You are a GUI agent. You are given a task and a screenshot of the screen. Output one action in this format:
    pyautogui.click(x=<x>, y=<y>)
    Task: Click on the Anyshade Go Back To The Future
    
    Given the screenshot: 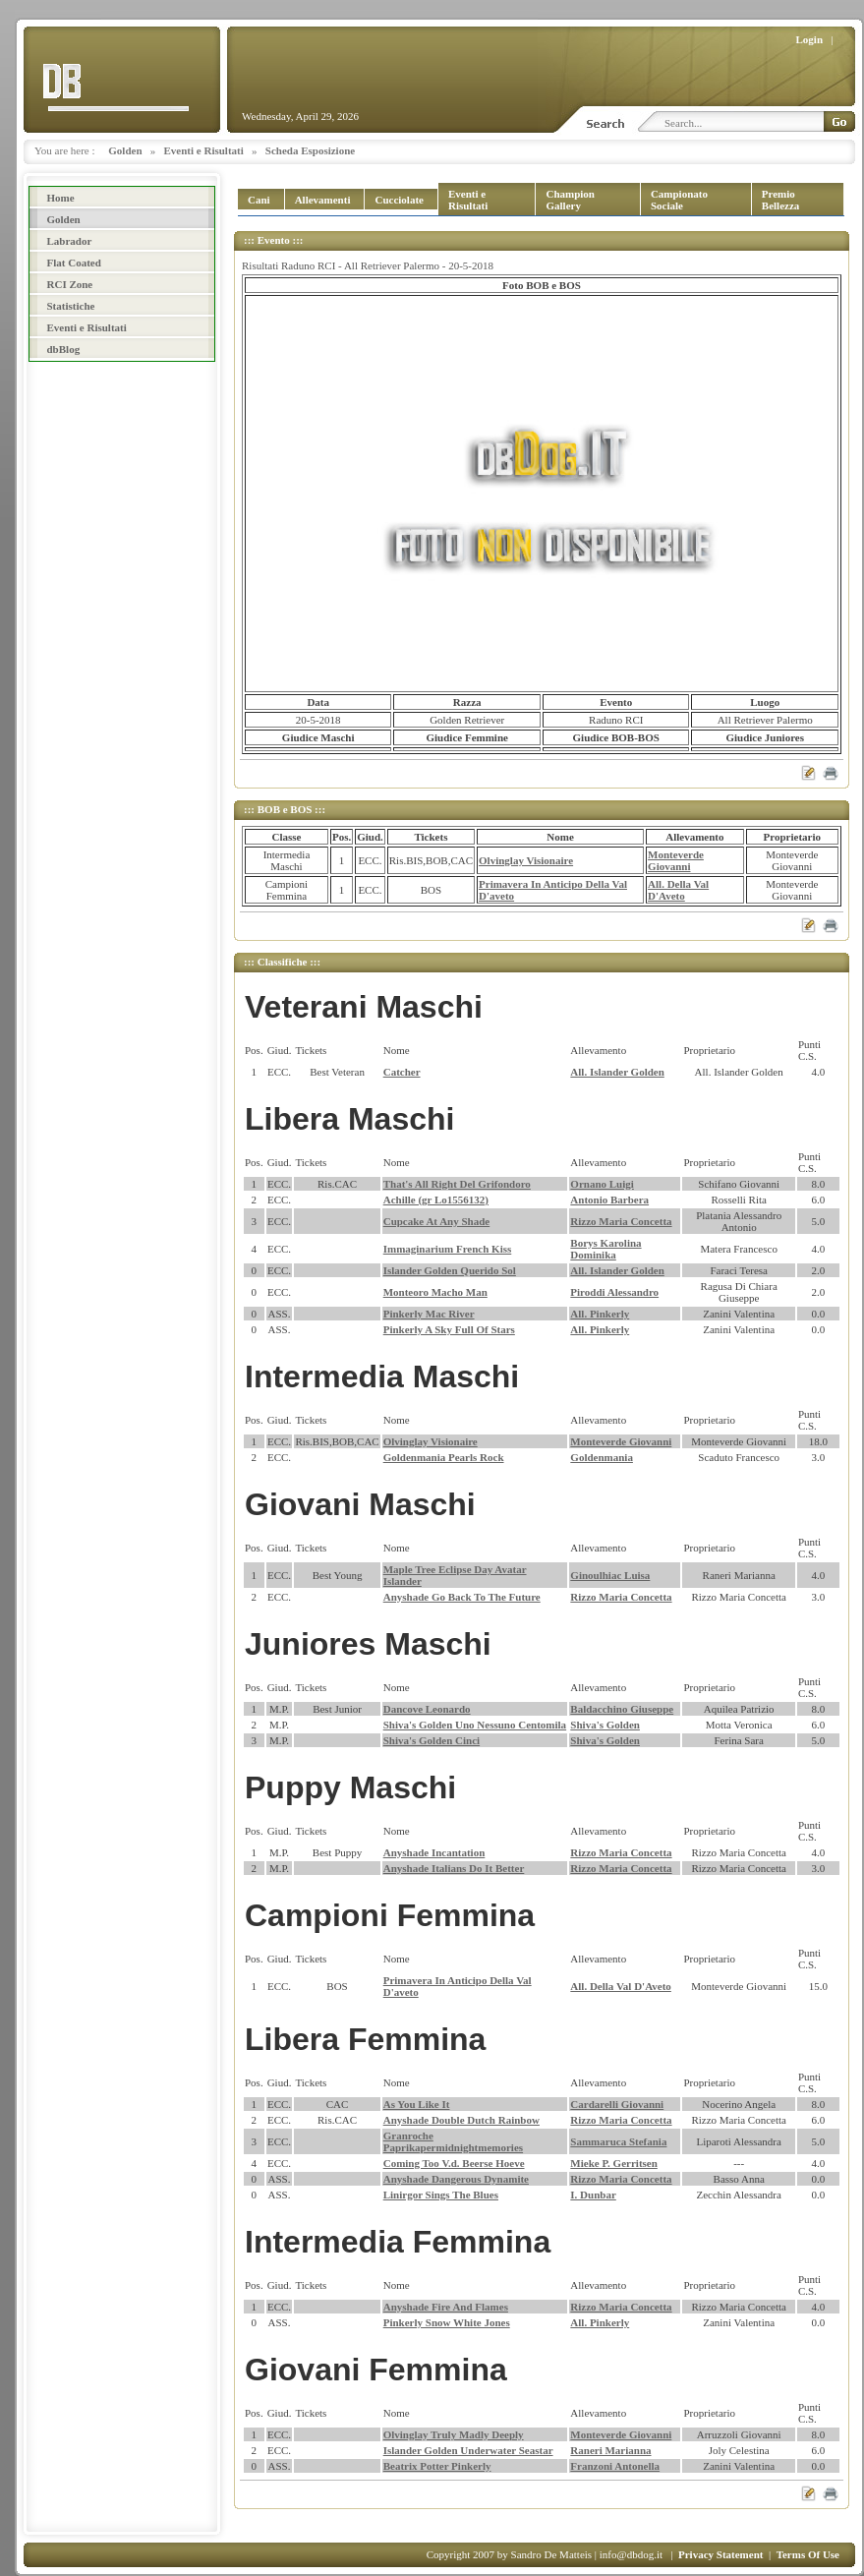 What is the action you would take?
    pyautogui.click(x=462, y=1597)
    